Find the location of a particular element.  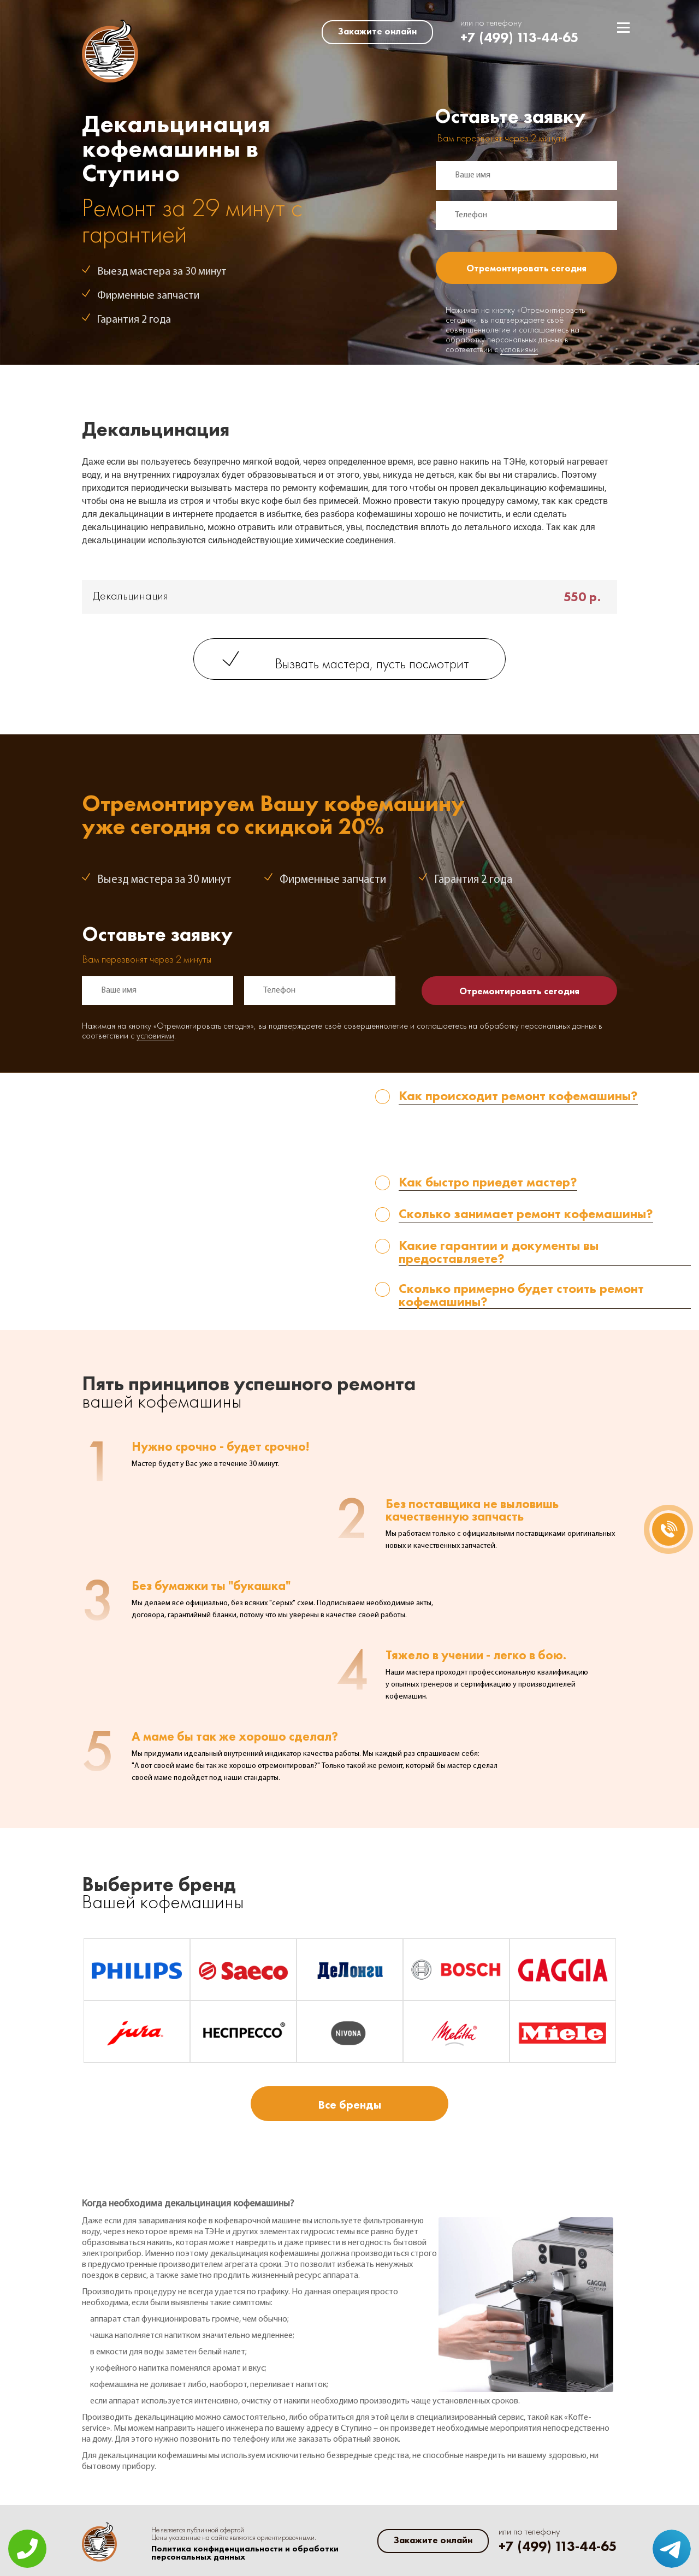

Как происходит ремонт кофемашины? [tab] is located at coordinates (518, 1096).